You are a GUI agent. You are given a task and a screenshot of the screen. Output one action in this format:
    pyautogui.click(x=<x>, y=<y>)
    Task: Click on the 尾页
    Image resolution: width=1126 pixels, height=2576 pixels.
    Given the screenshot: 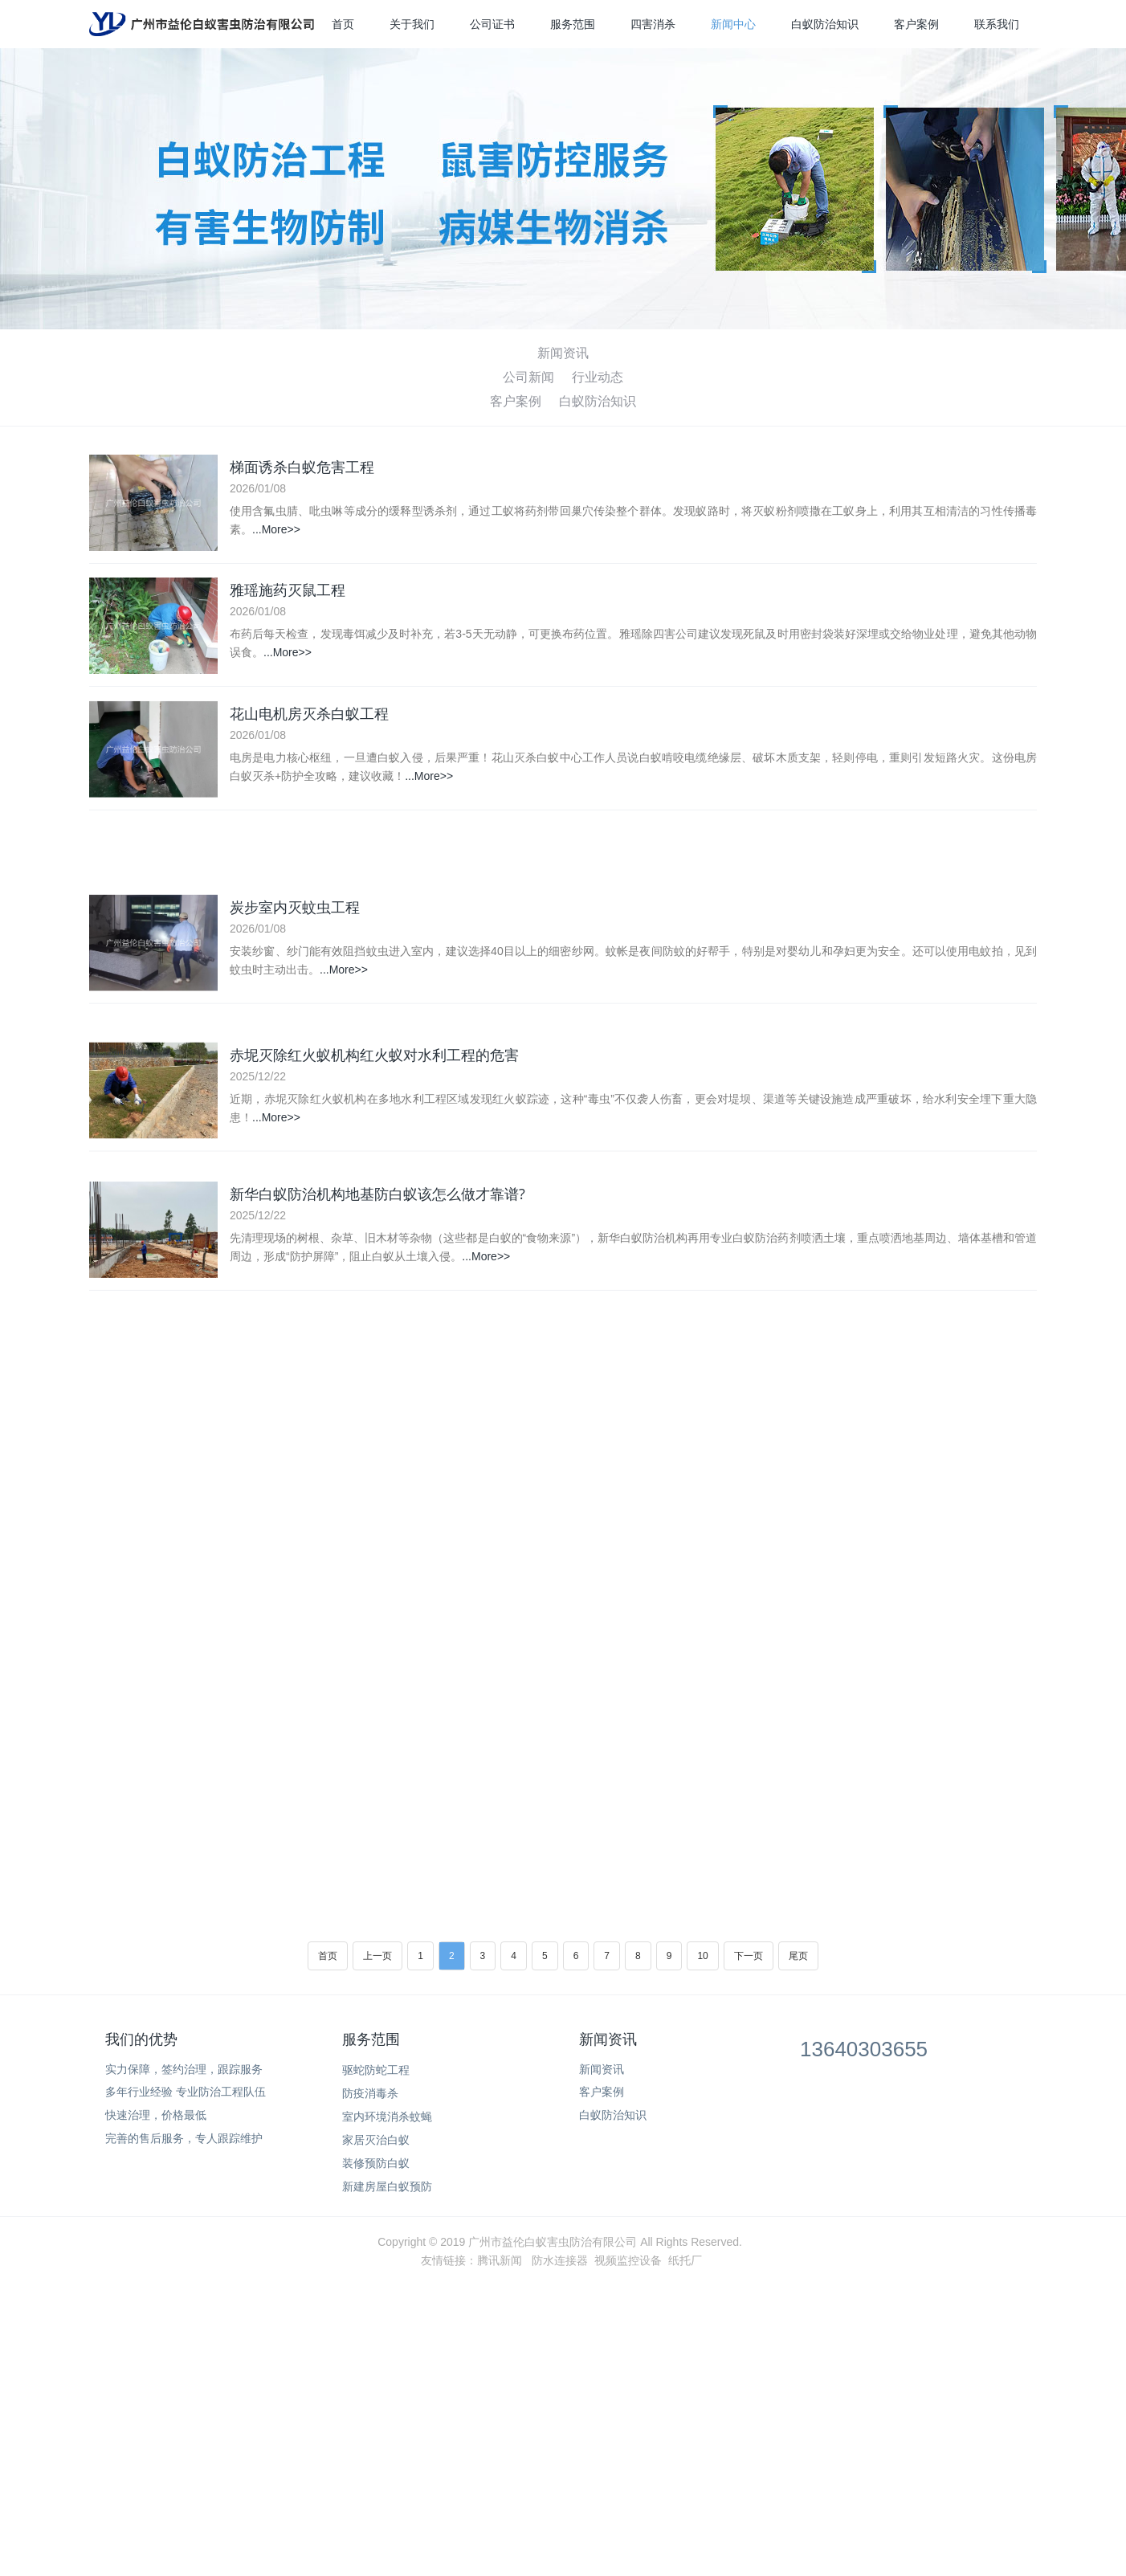 What is the action you would take?
    pyautogui.click(x=798, y=1956)
    